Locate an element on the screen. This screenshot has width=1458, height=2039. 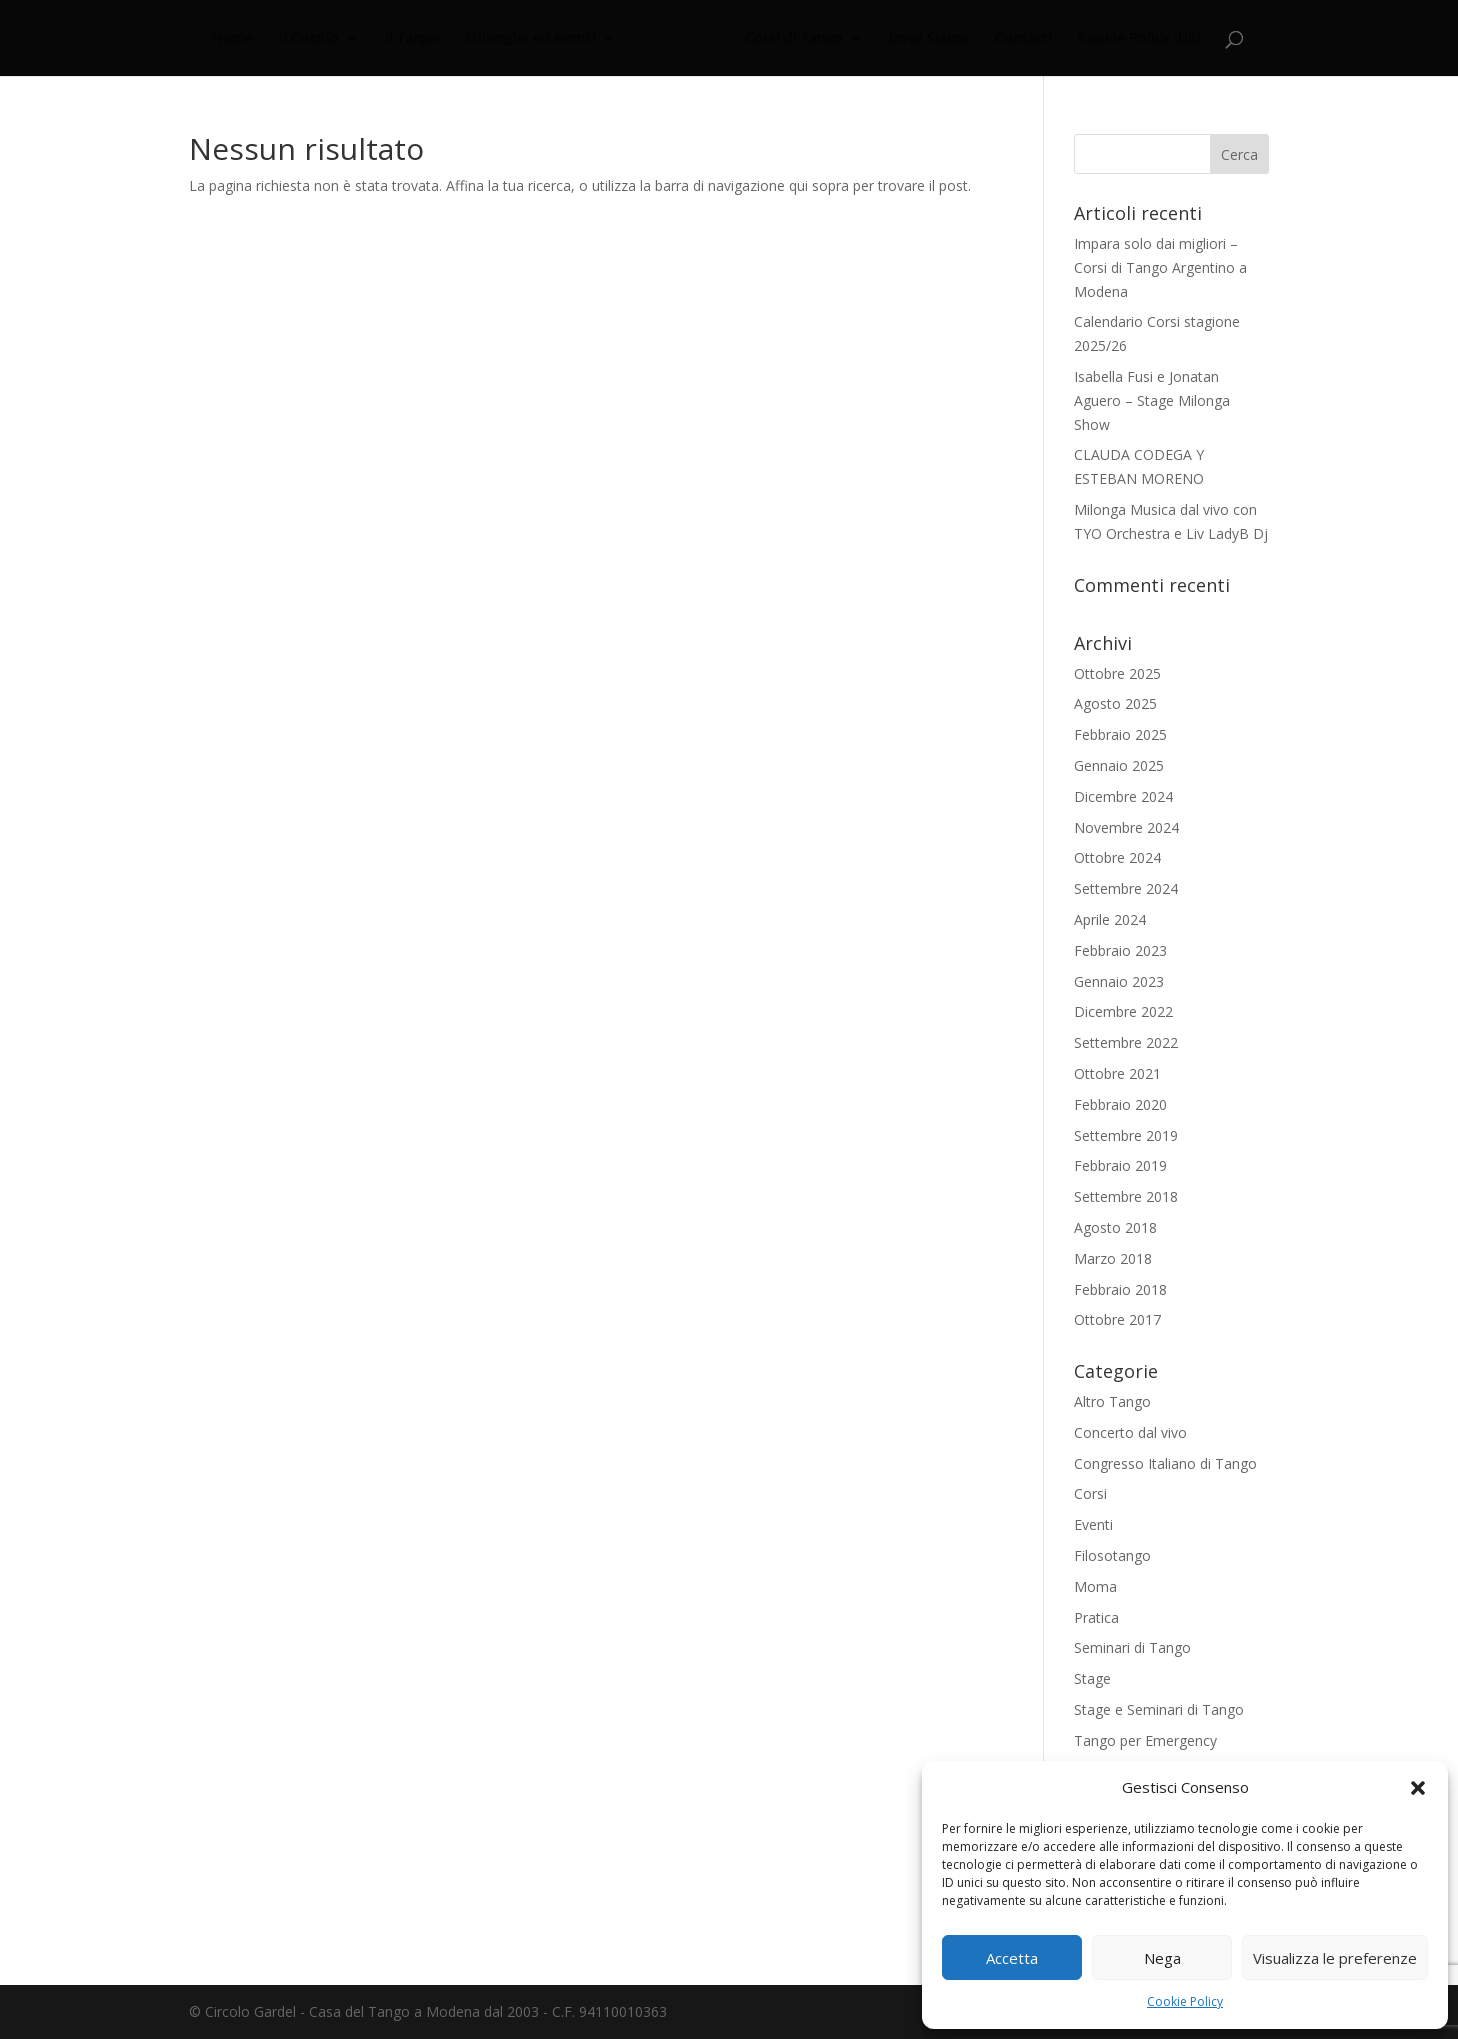
Contatti is located at coordinates (1020, 39).